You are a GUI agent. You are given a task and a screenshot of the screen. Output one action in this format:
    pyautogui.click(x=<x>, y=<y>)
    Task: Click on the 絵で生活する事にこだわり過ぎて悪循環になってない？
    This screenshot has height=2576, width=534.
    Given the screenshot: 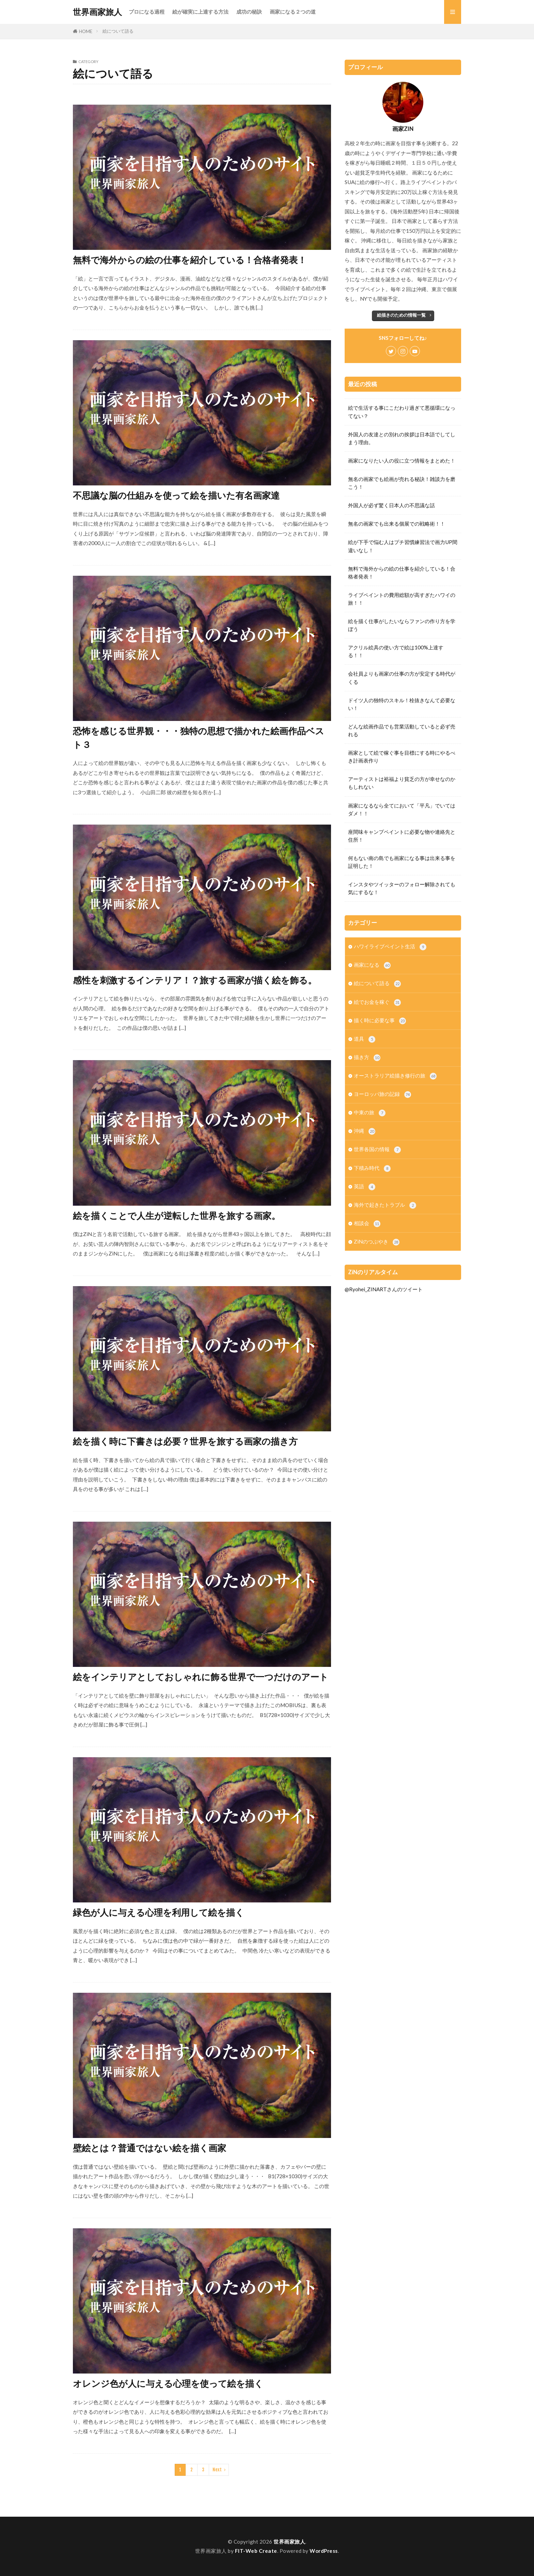 What is the action you would take?
    pyautogui.click(x=401, y=412)
    